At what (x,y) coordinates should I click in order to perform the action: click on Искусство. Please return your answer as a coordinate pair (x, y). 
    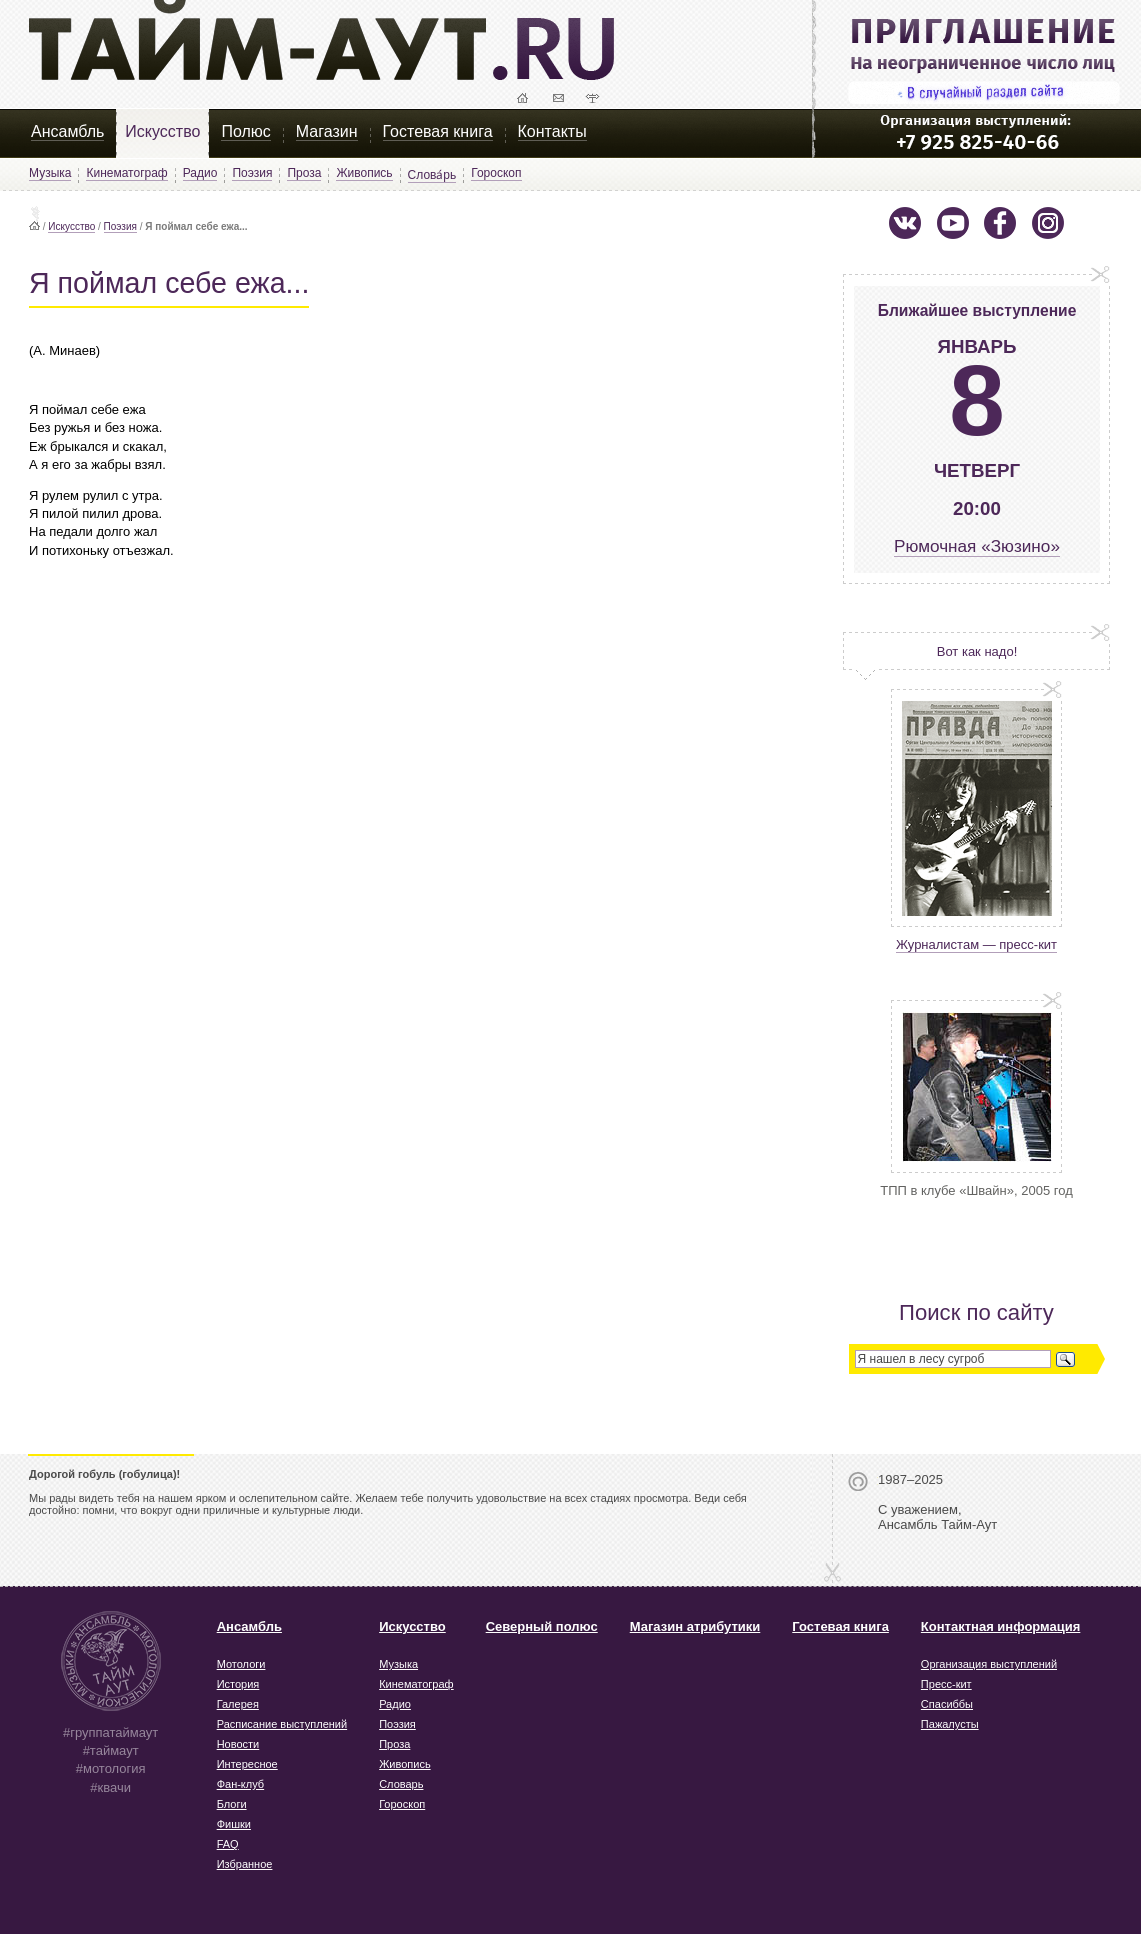
    Looking at the image, I should click on (162, 131).